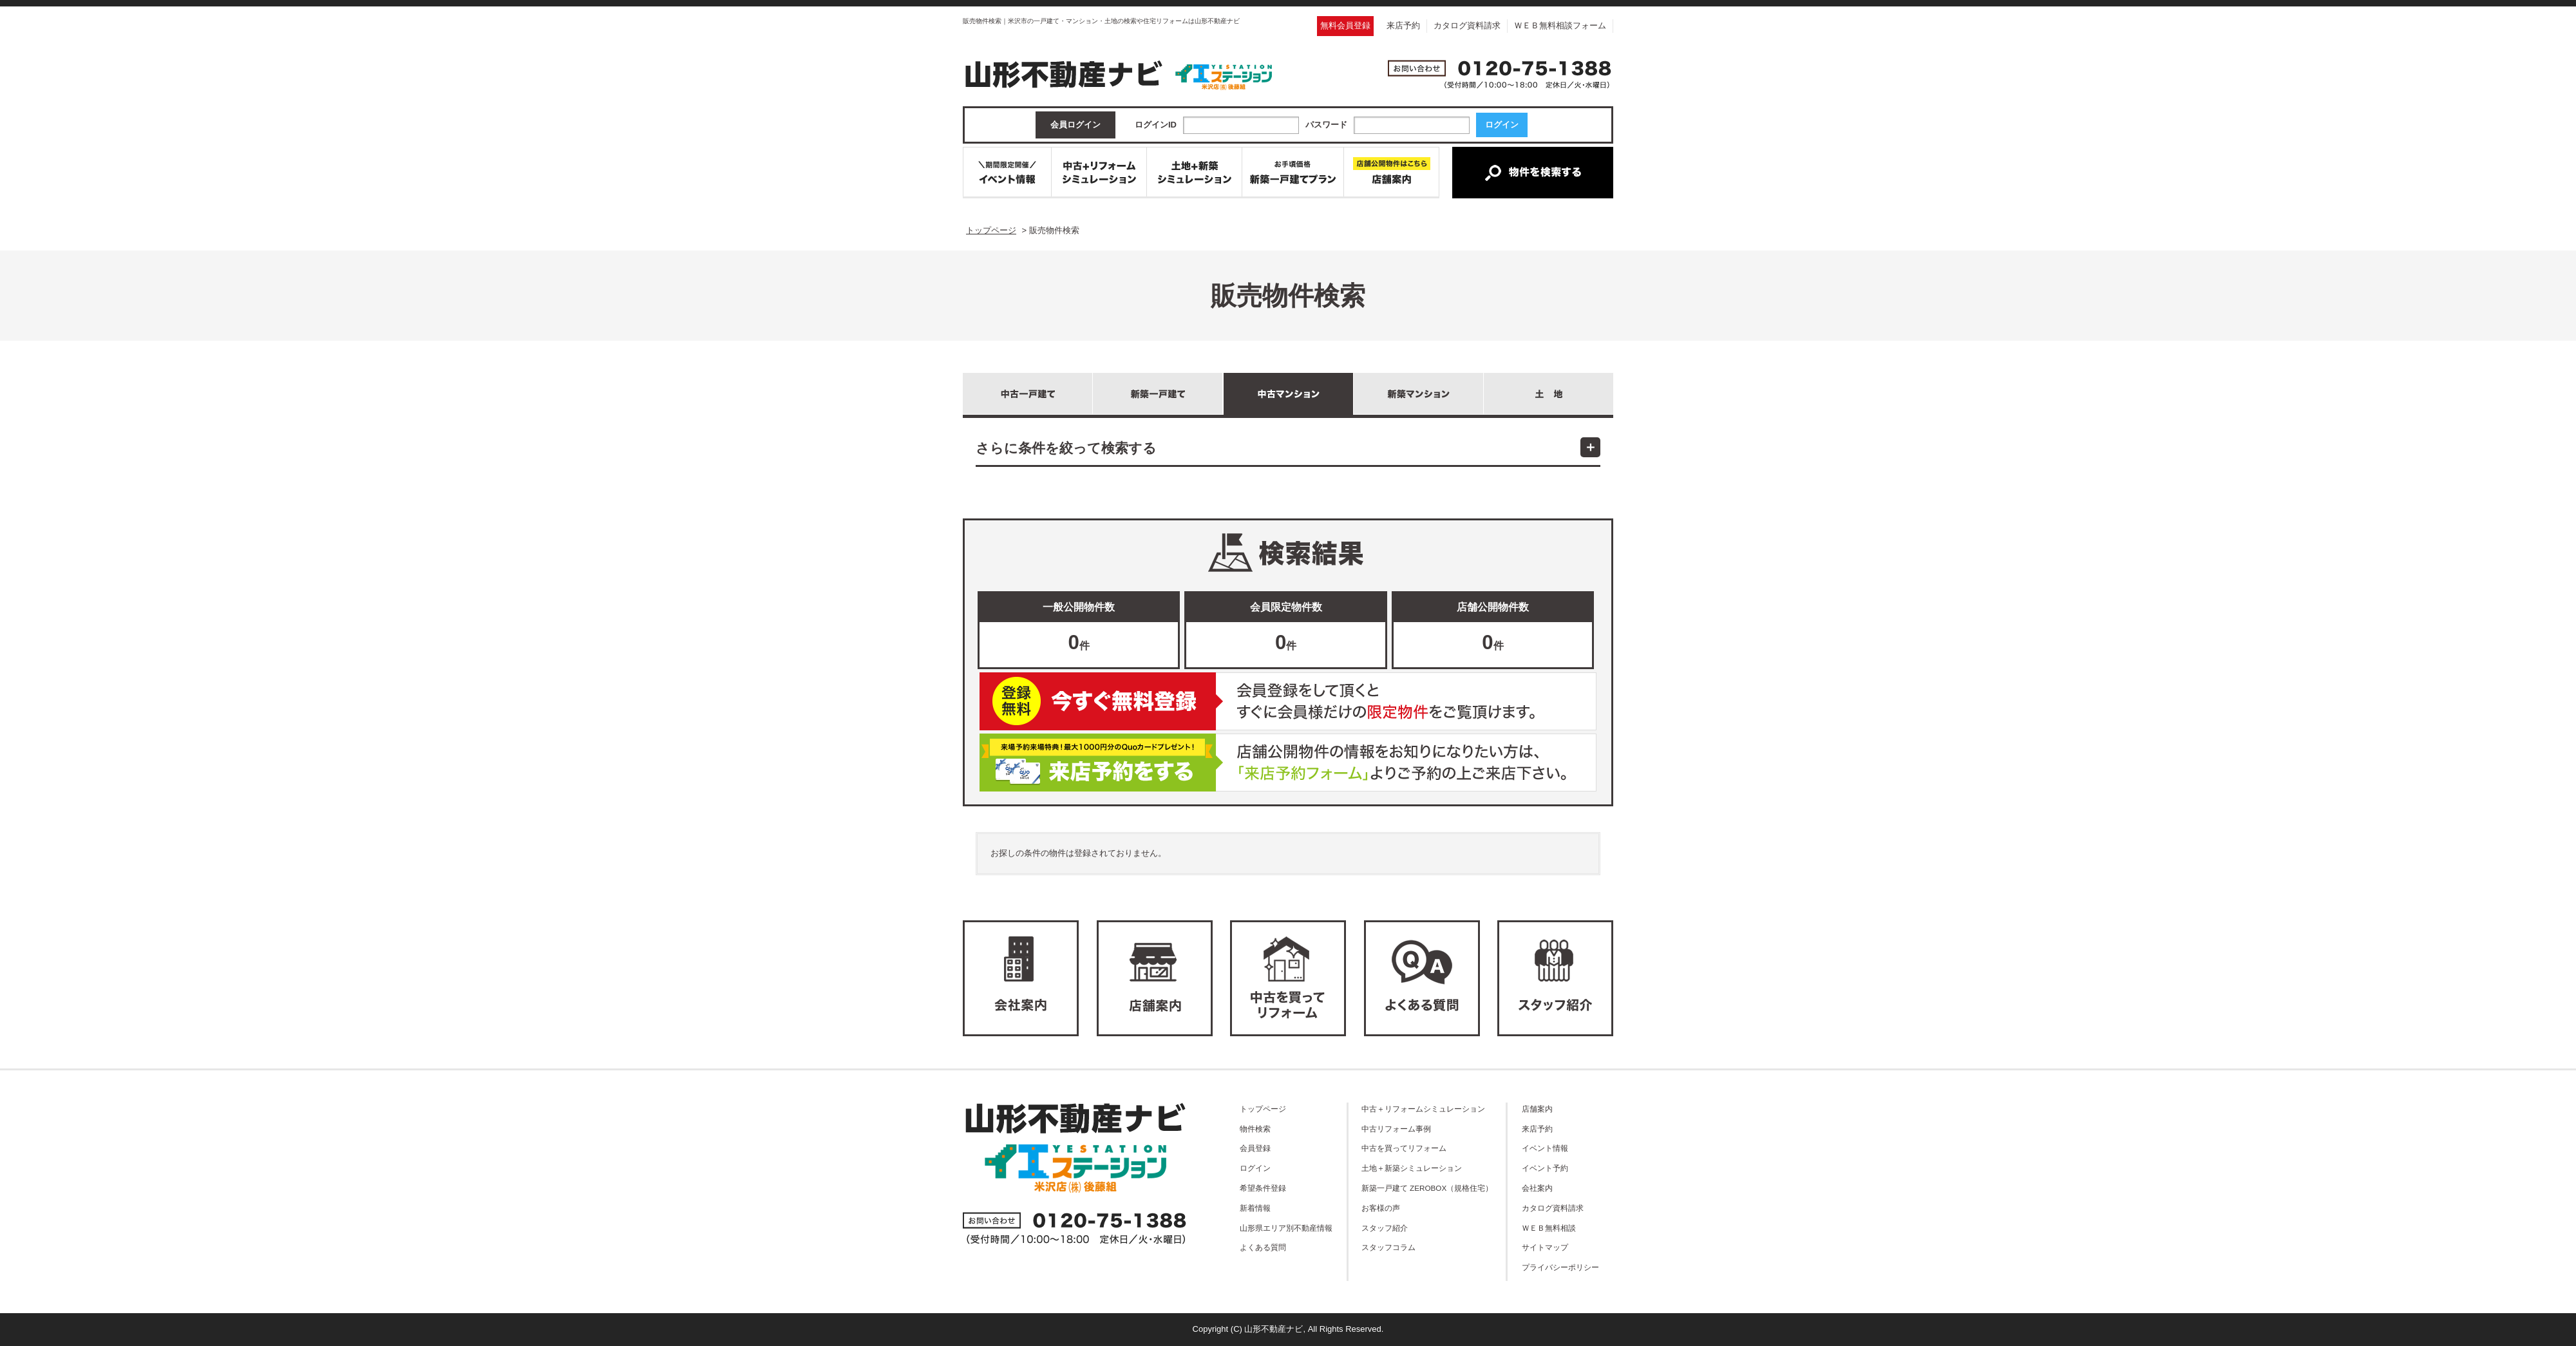  What do you see at coordinates (1537, 1108) in the screenshot?
I see `店舗案内` at bounding box center [1537, 1108].